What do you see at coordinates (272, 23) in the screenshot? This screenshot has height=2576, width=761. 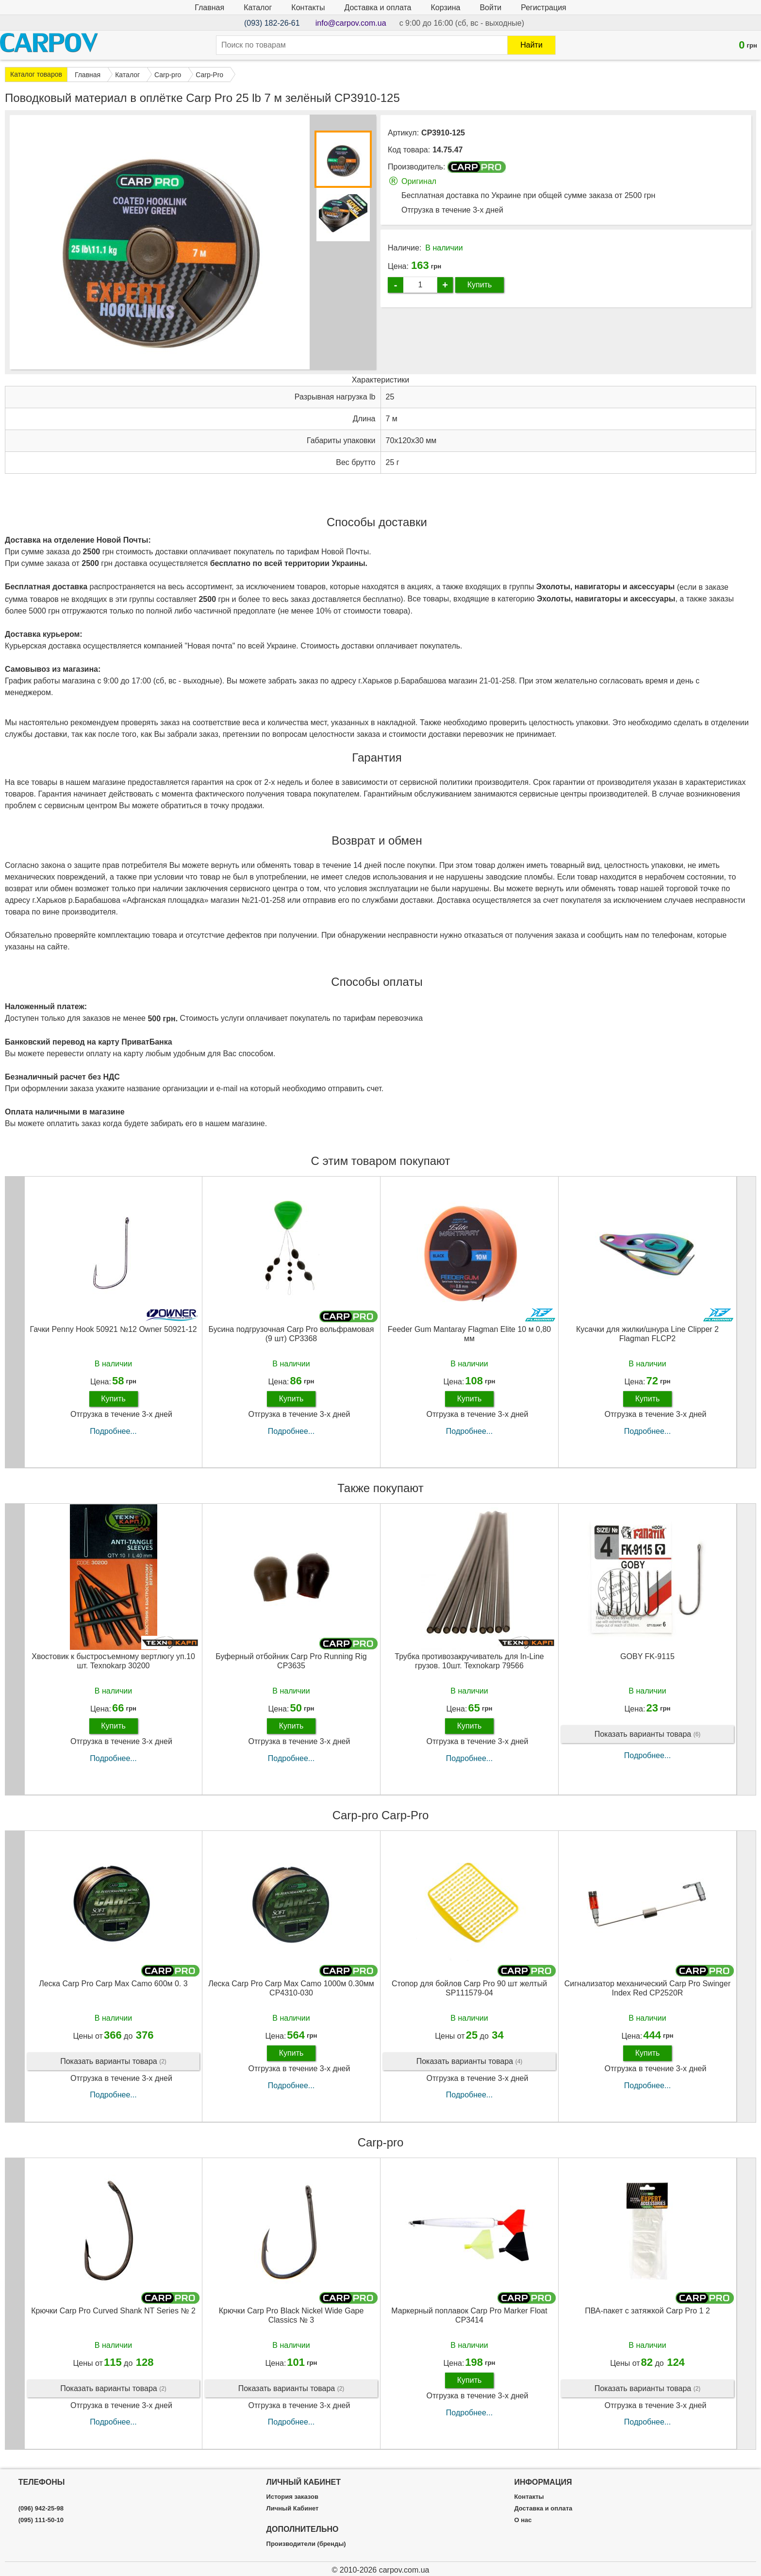 I see `(093) 182-26-61` at bounding box center [272, 23].